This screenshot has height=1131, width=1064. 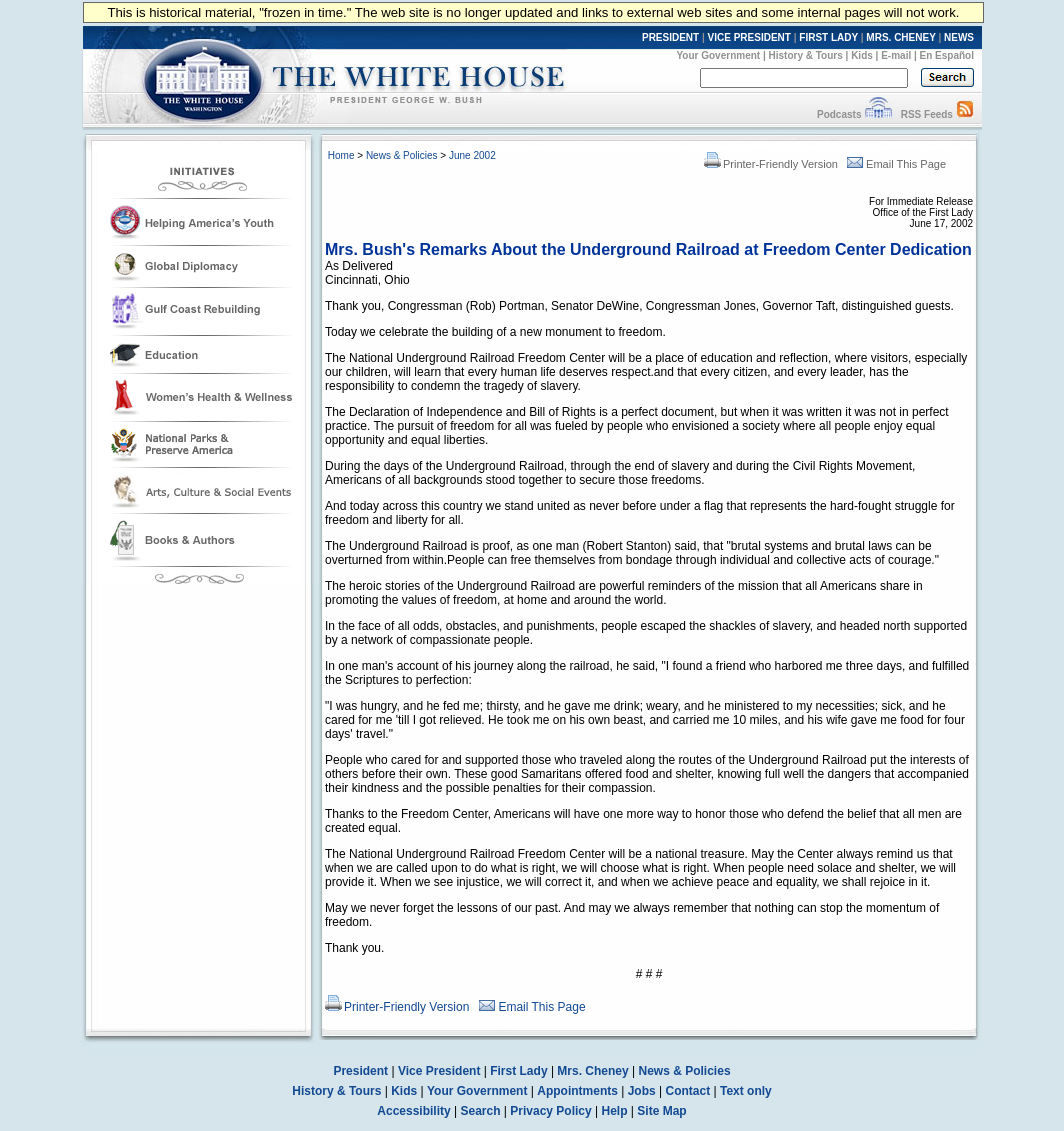 What do you see at coordinates (592, 1071) in the screenshot?
I see `Mrs. Cheney` at bounding box center [592, 1071].